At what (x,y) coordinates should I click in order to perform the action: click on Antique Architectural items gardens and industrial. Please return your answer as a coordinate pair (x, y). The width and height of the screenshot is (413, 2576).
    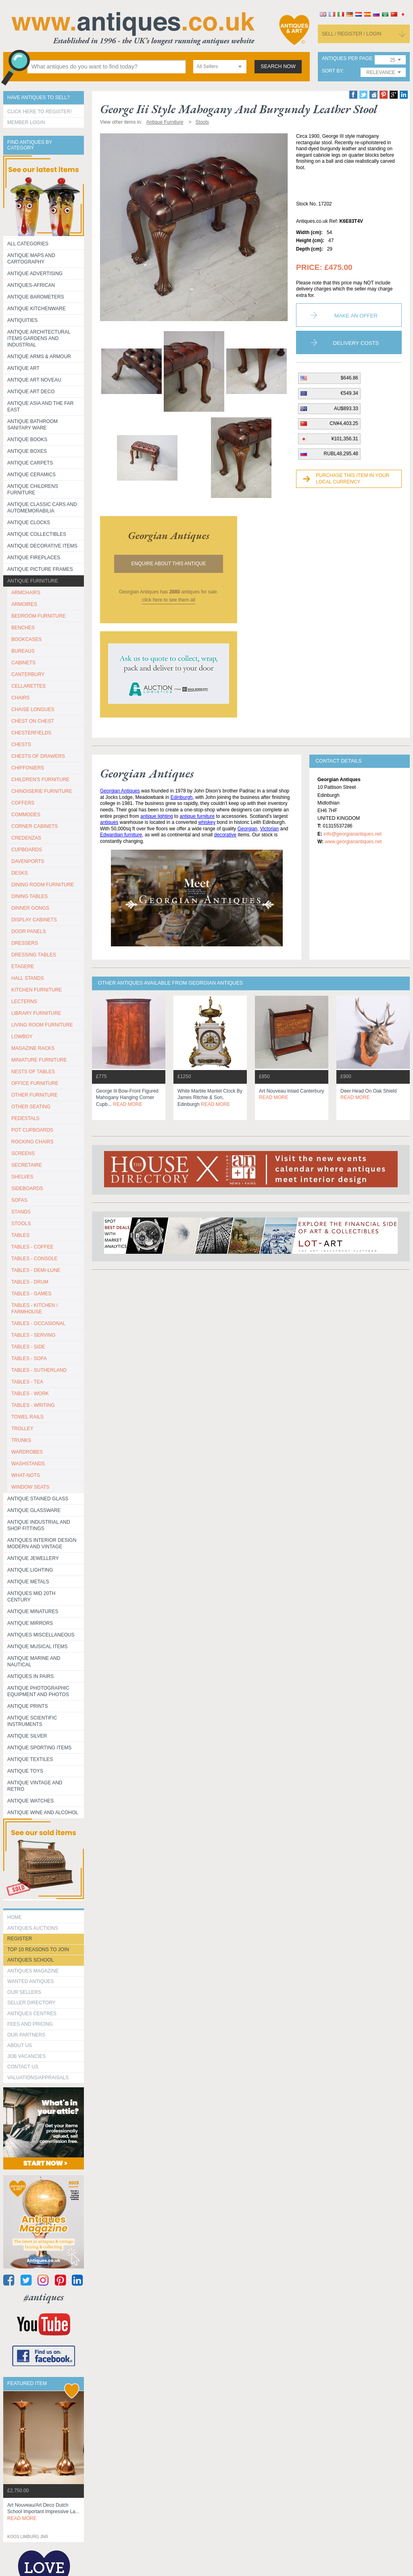
    Looking at the image, I should click on (39, 338).